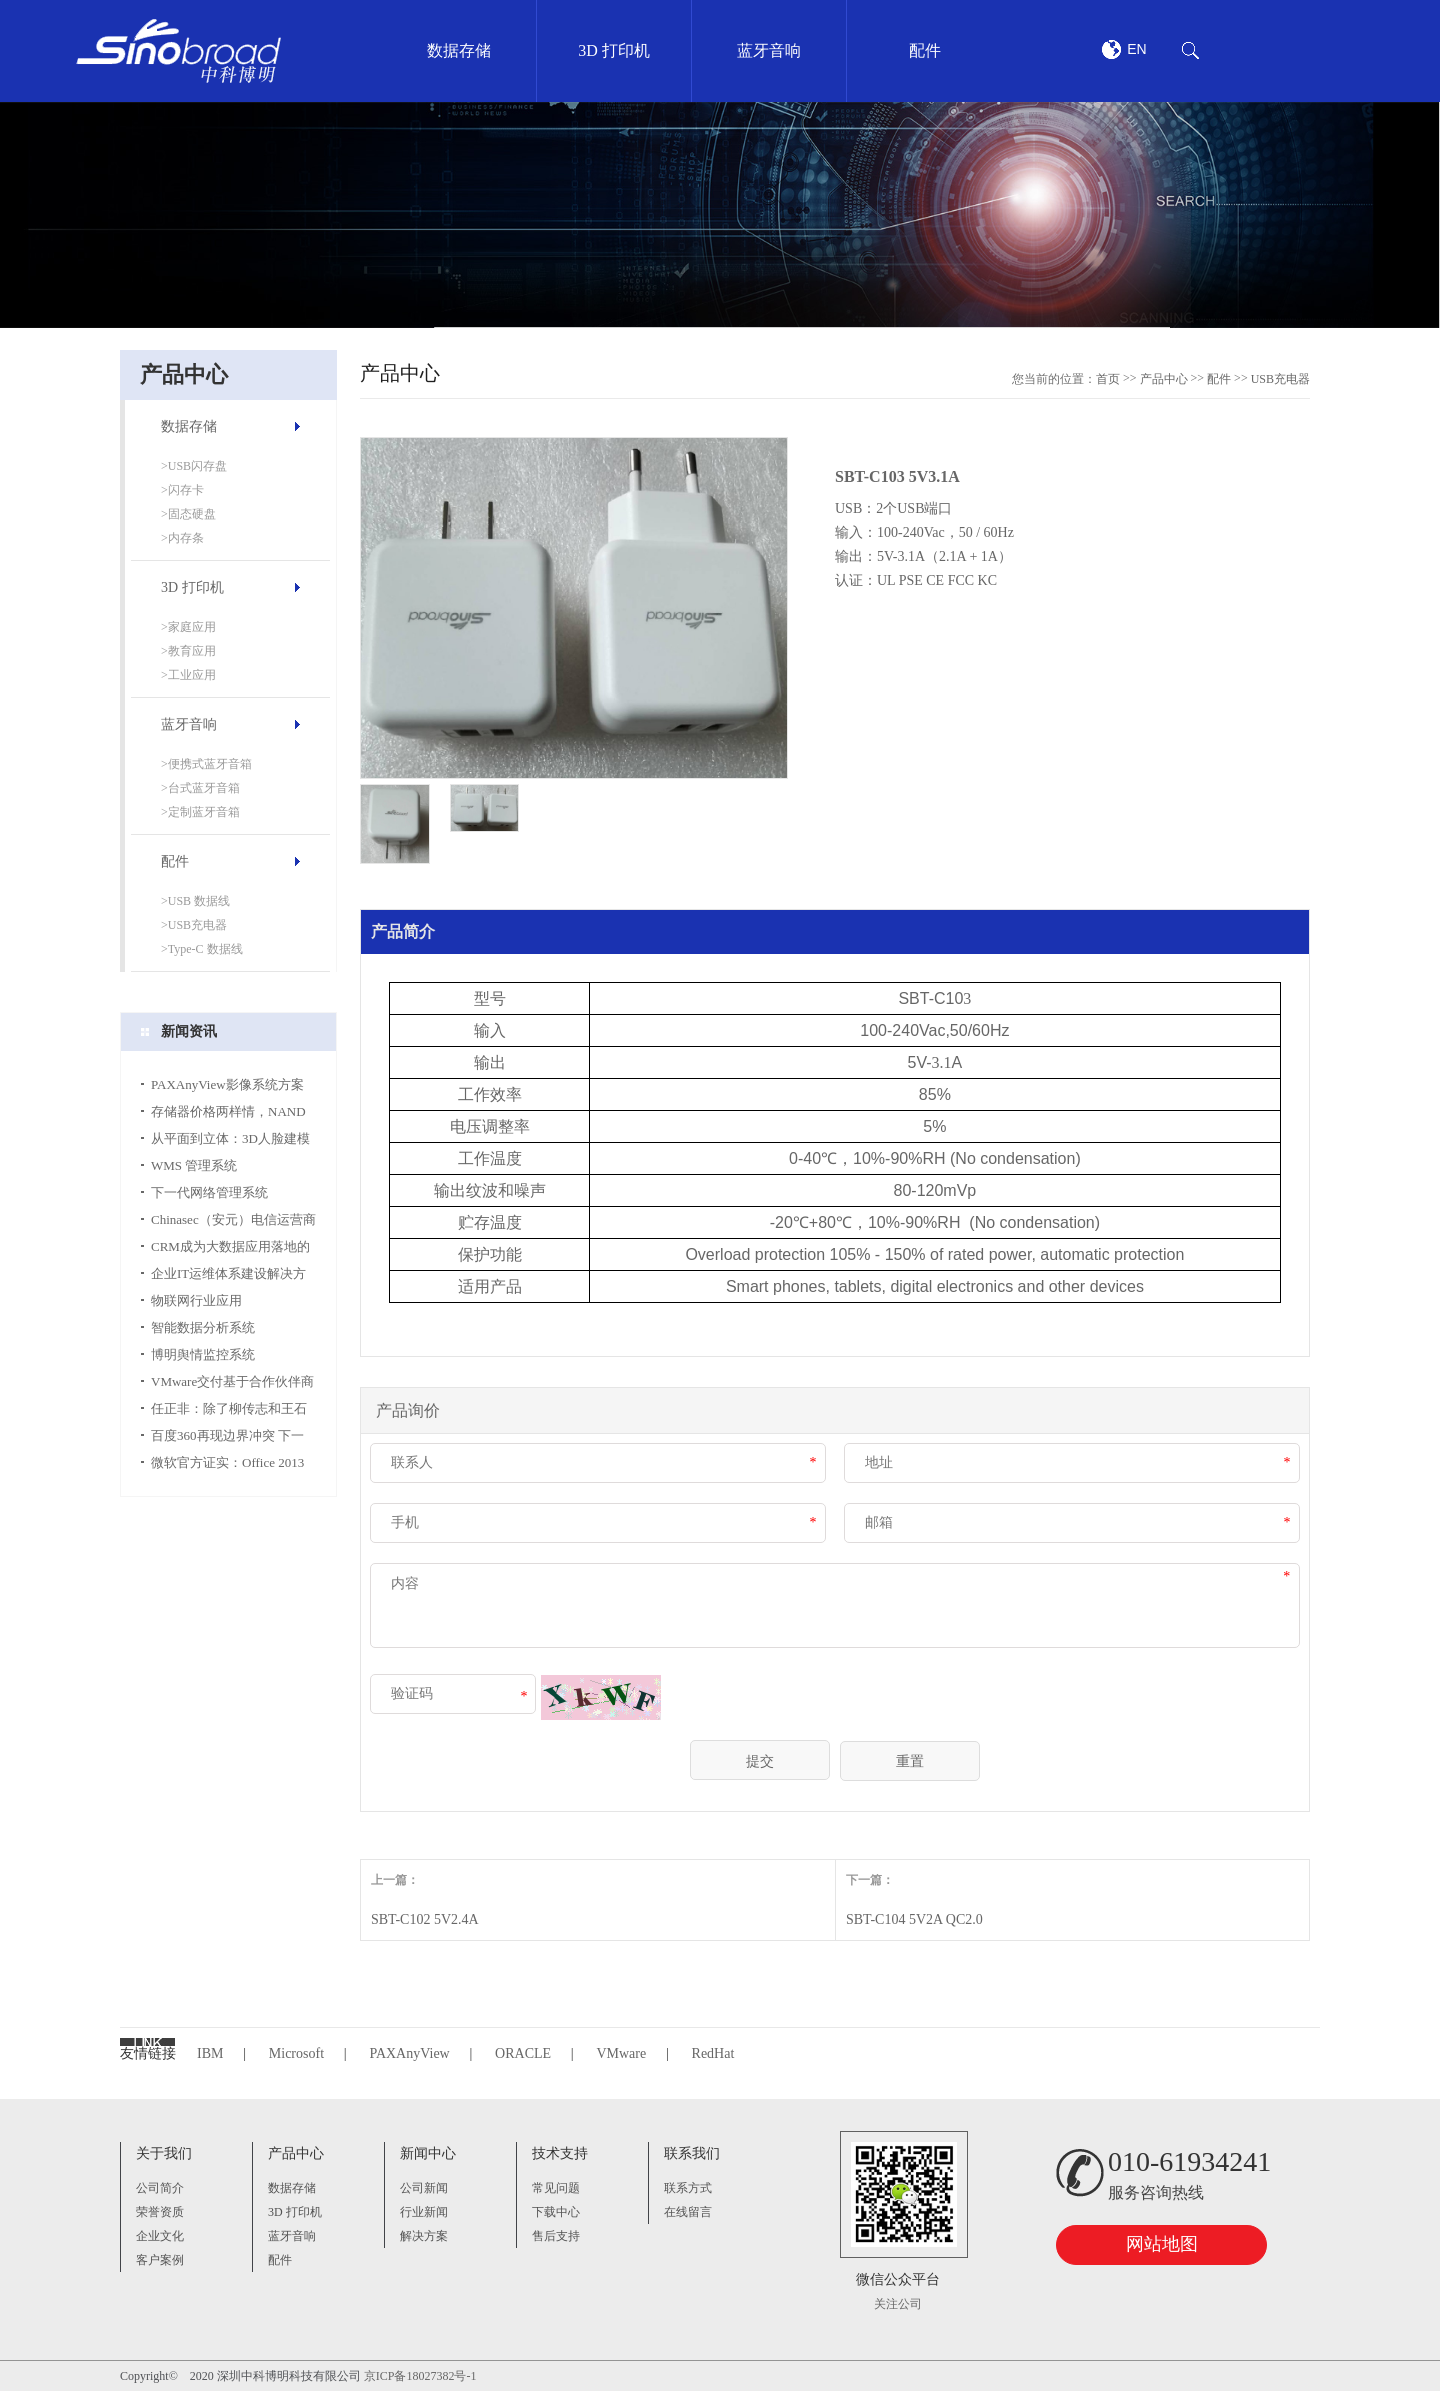 Image resolution: width=1440 pixels, height=2391 pixels. Describe the element at coordinates (556, 2212) in the screenshot. I see `下载中心` at that location.